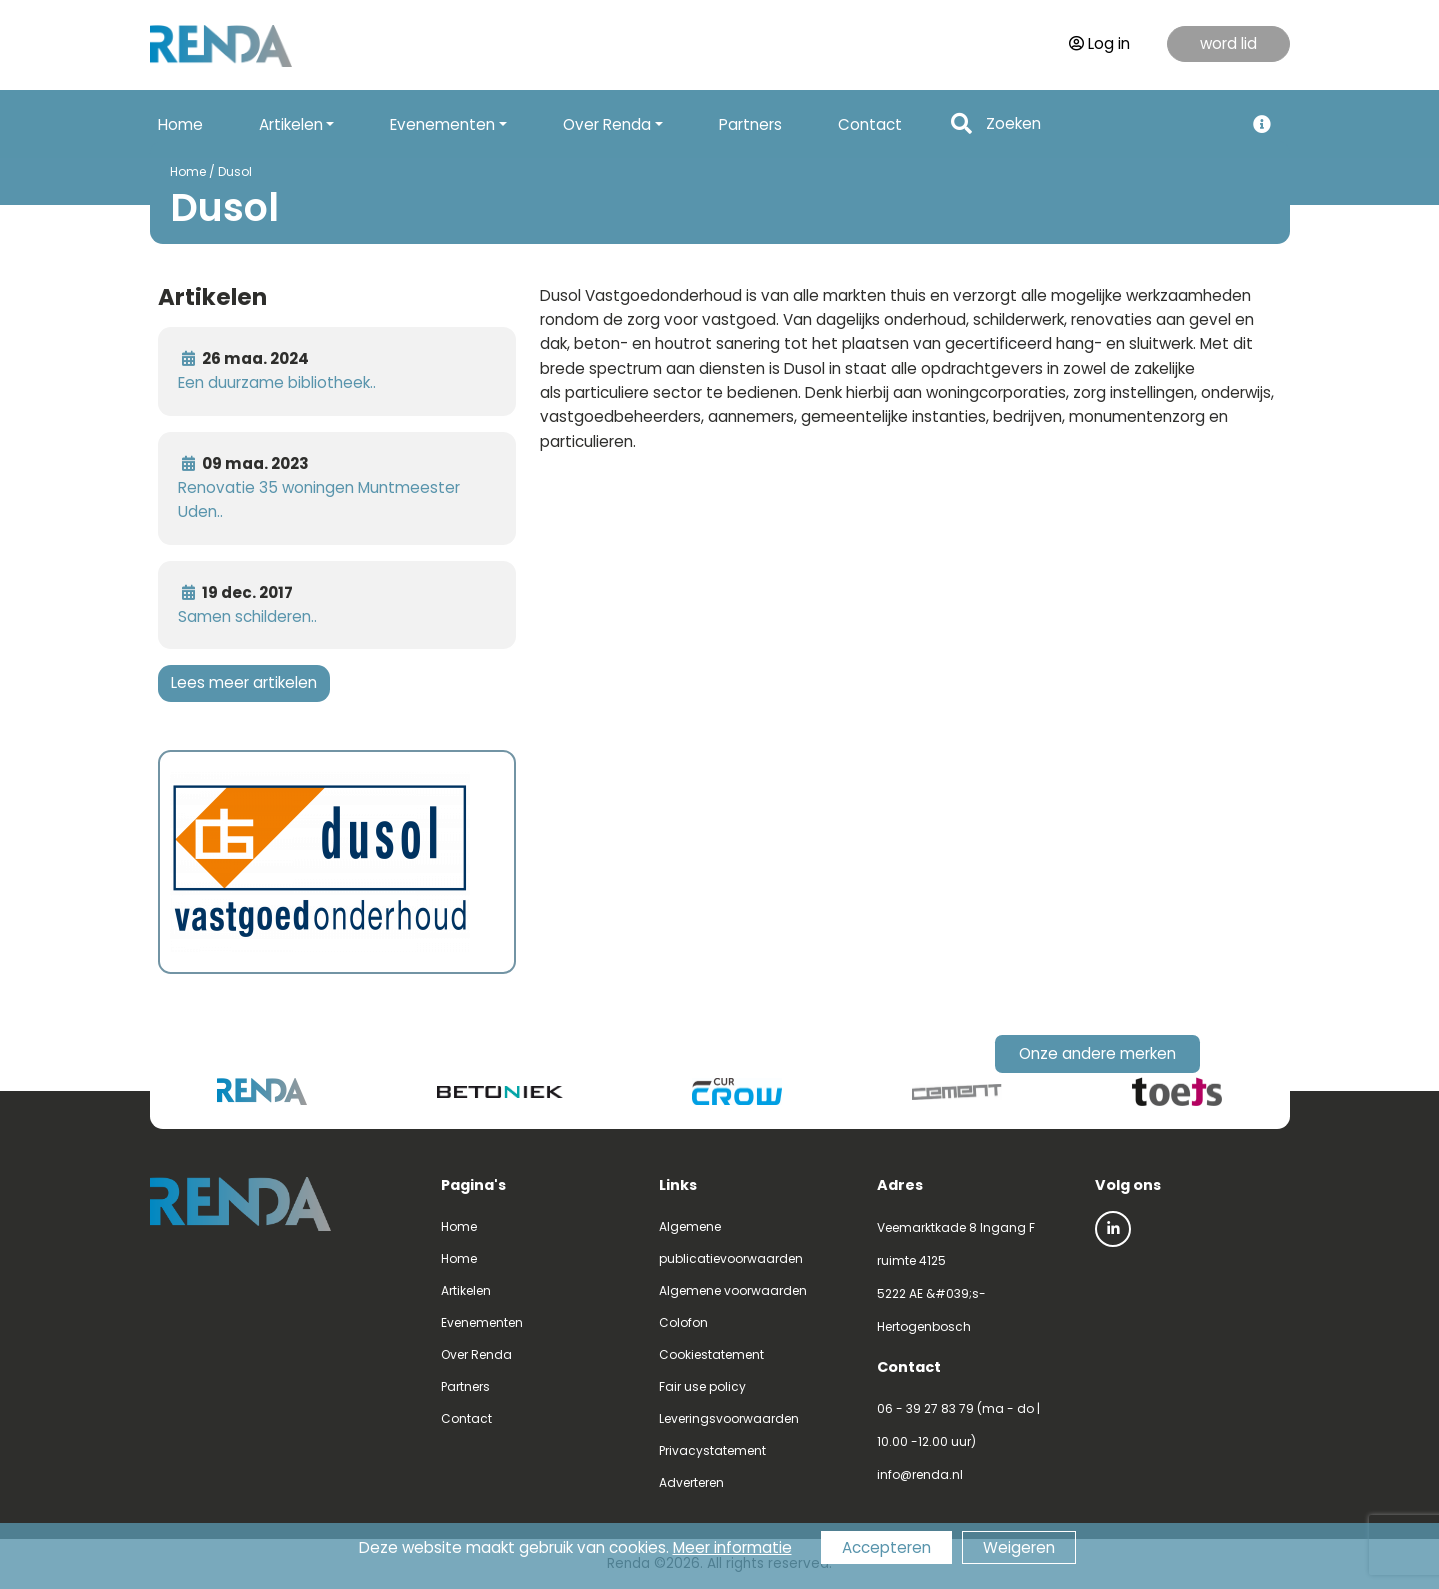 This screenshot has width=1439, height=1589. I want to click on Privacystatement, so click(712, 1450).